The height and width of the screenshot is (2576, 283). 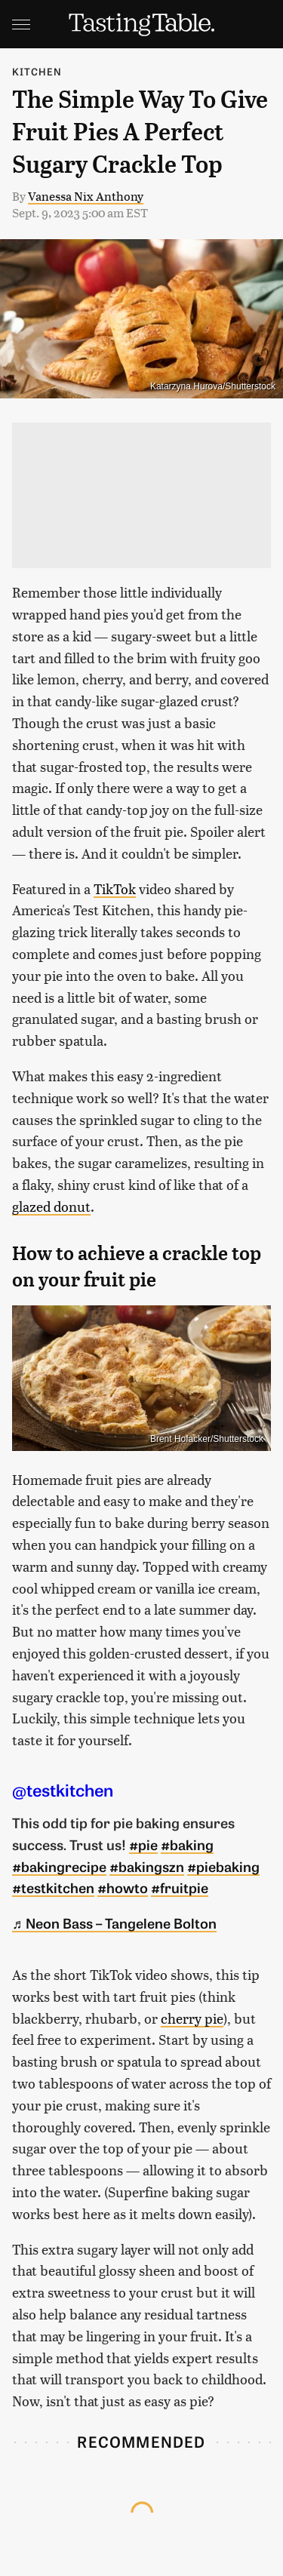 I want to click on #pie, so click(x=143, y=1844).